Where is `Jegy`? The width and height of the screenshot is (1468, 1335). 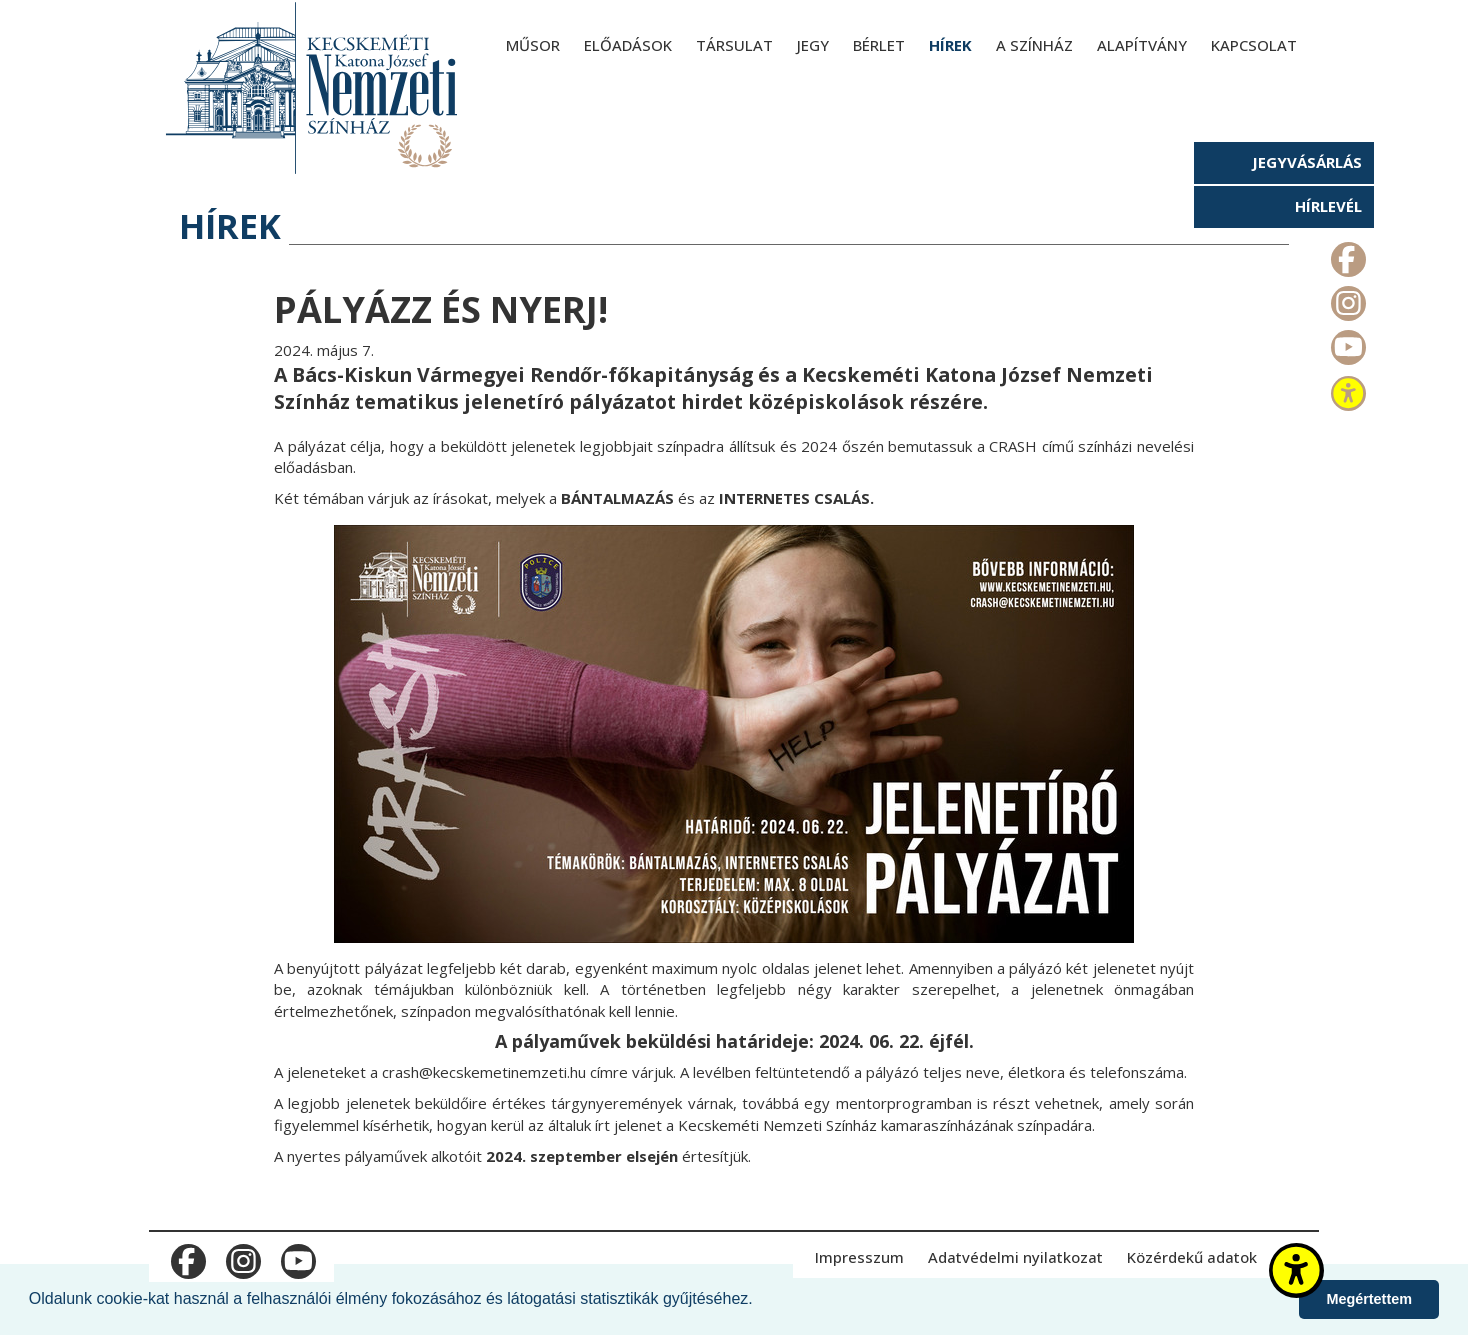 Jegy is located at coordinates (813, 45).